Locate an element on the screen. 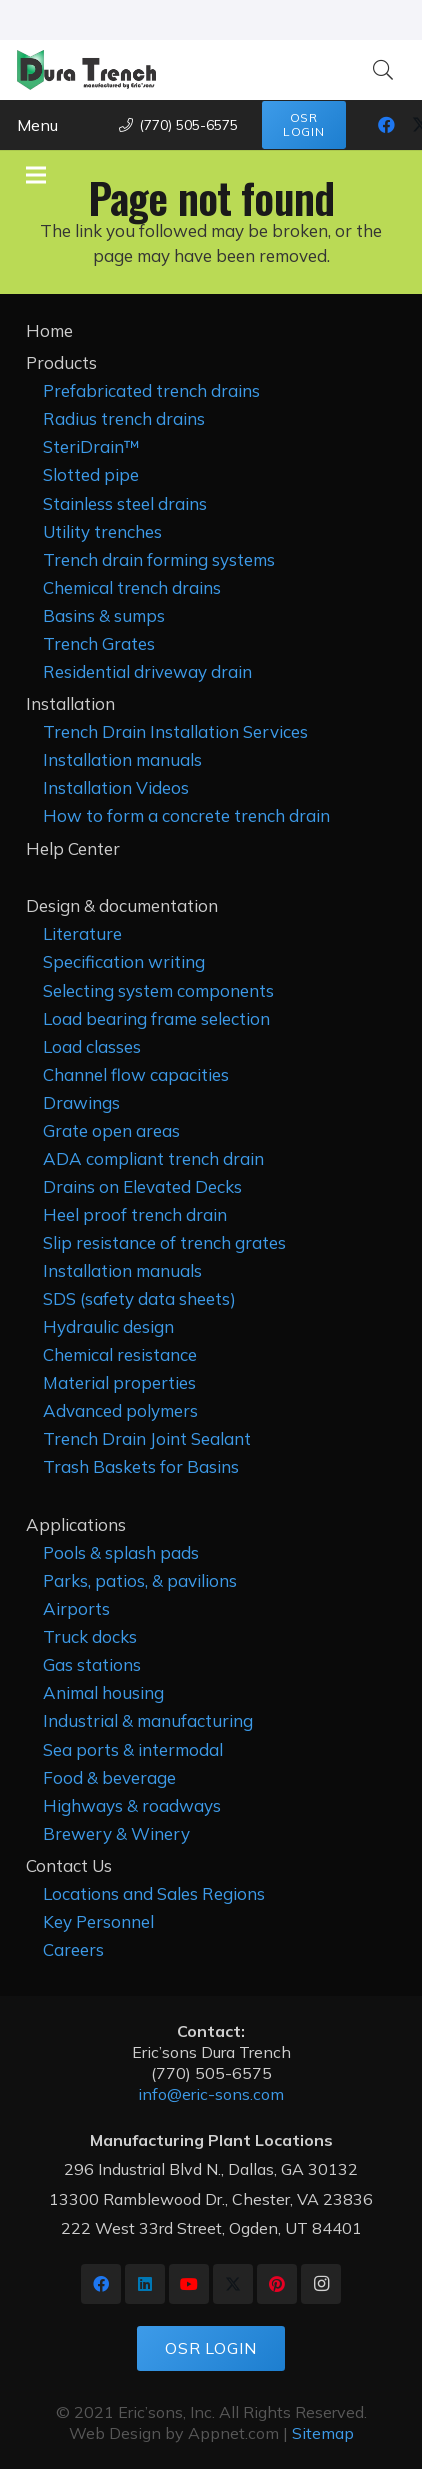 This screenshot has height=2469, width=422. Radius trench drains is located at coordinates (124, 418).